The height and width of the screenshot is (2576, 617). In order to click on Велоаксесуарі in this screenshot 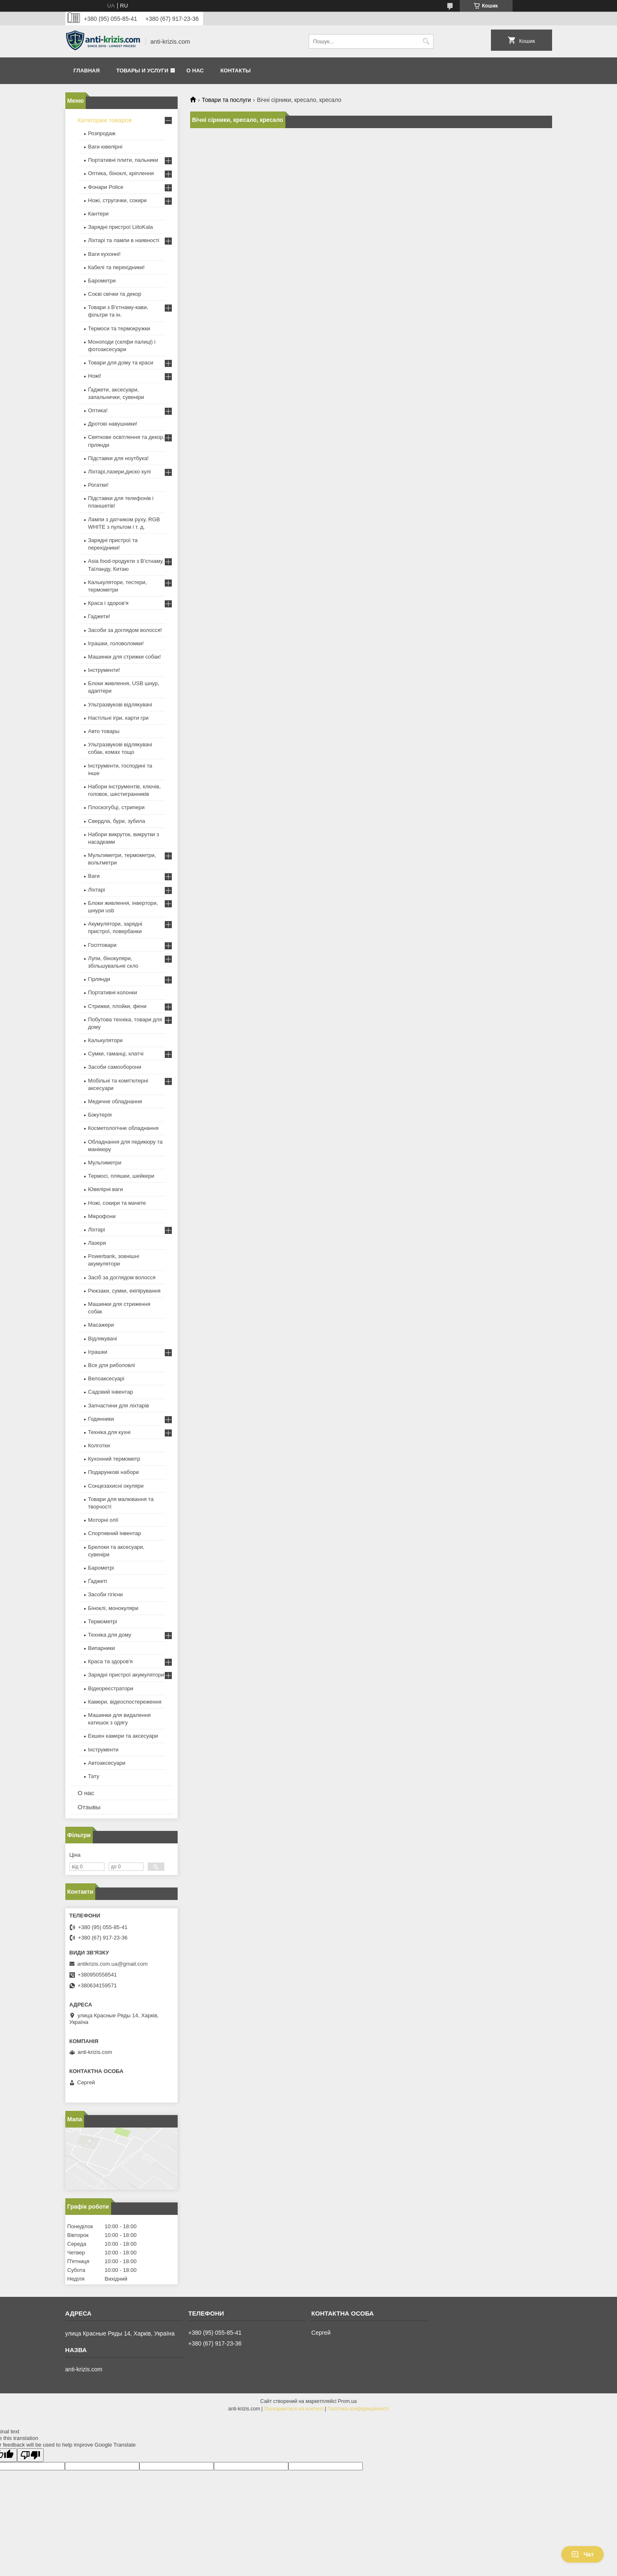, I will do `click(106, 1378)`.